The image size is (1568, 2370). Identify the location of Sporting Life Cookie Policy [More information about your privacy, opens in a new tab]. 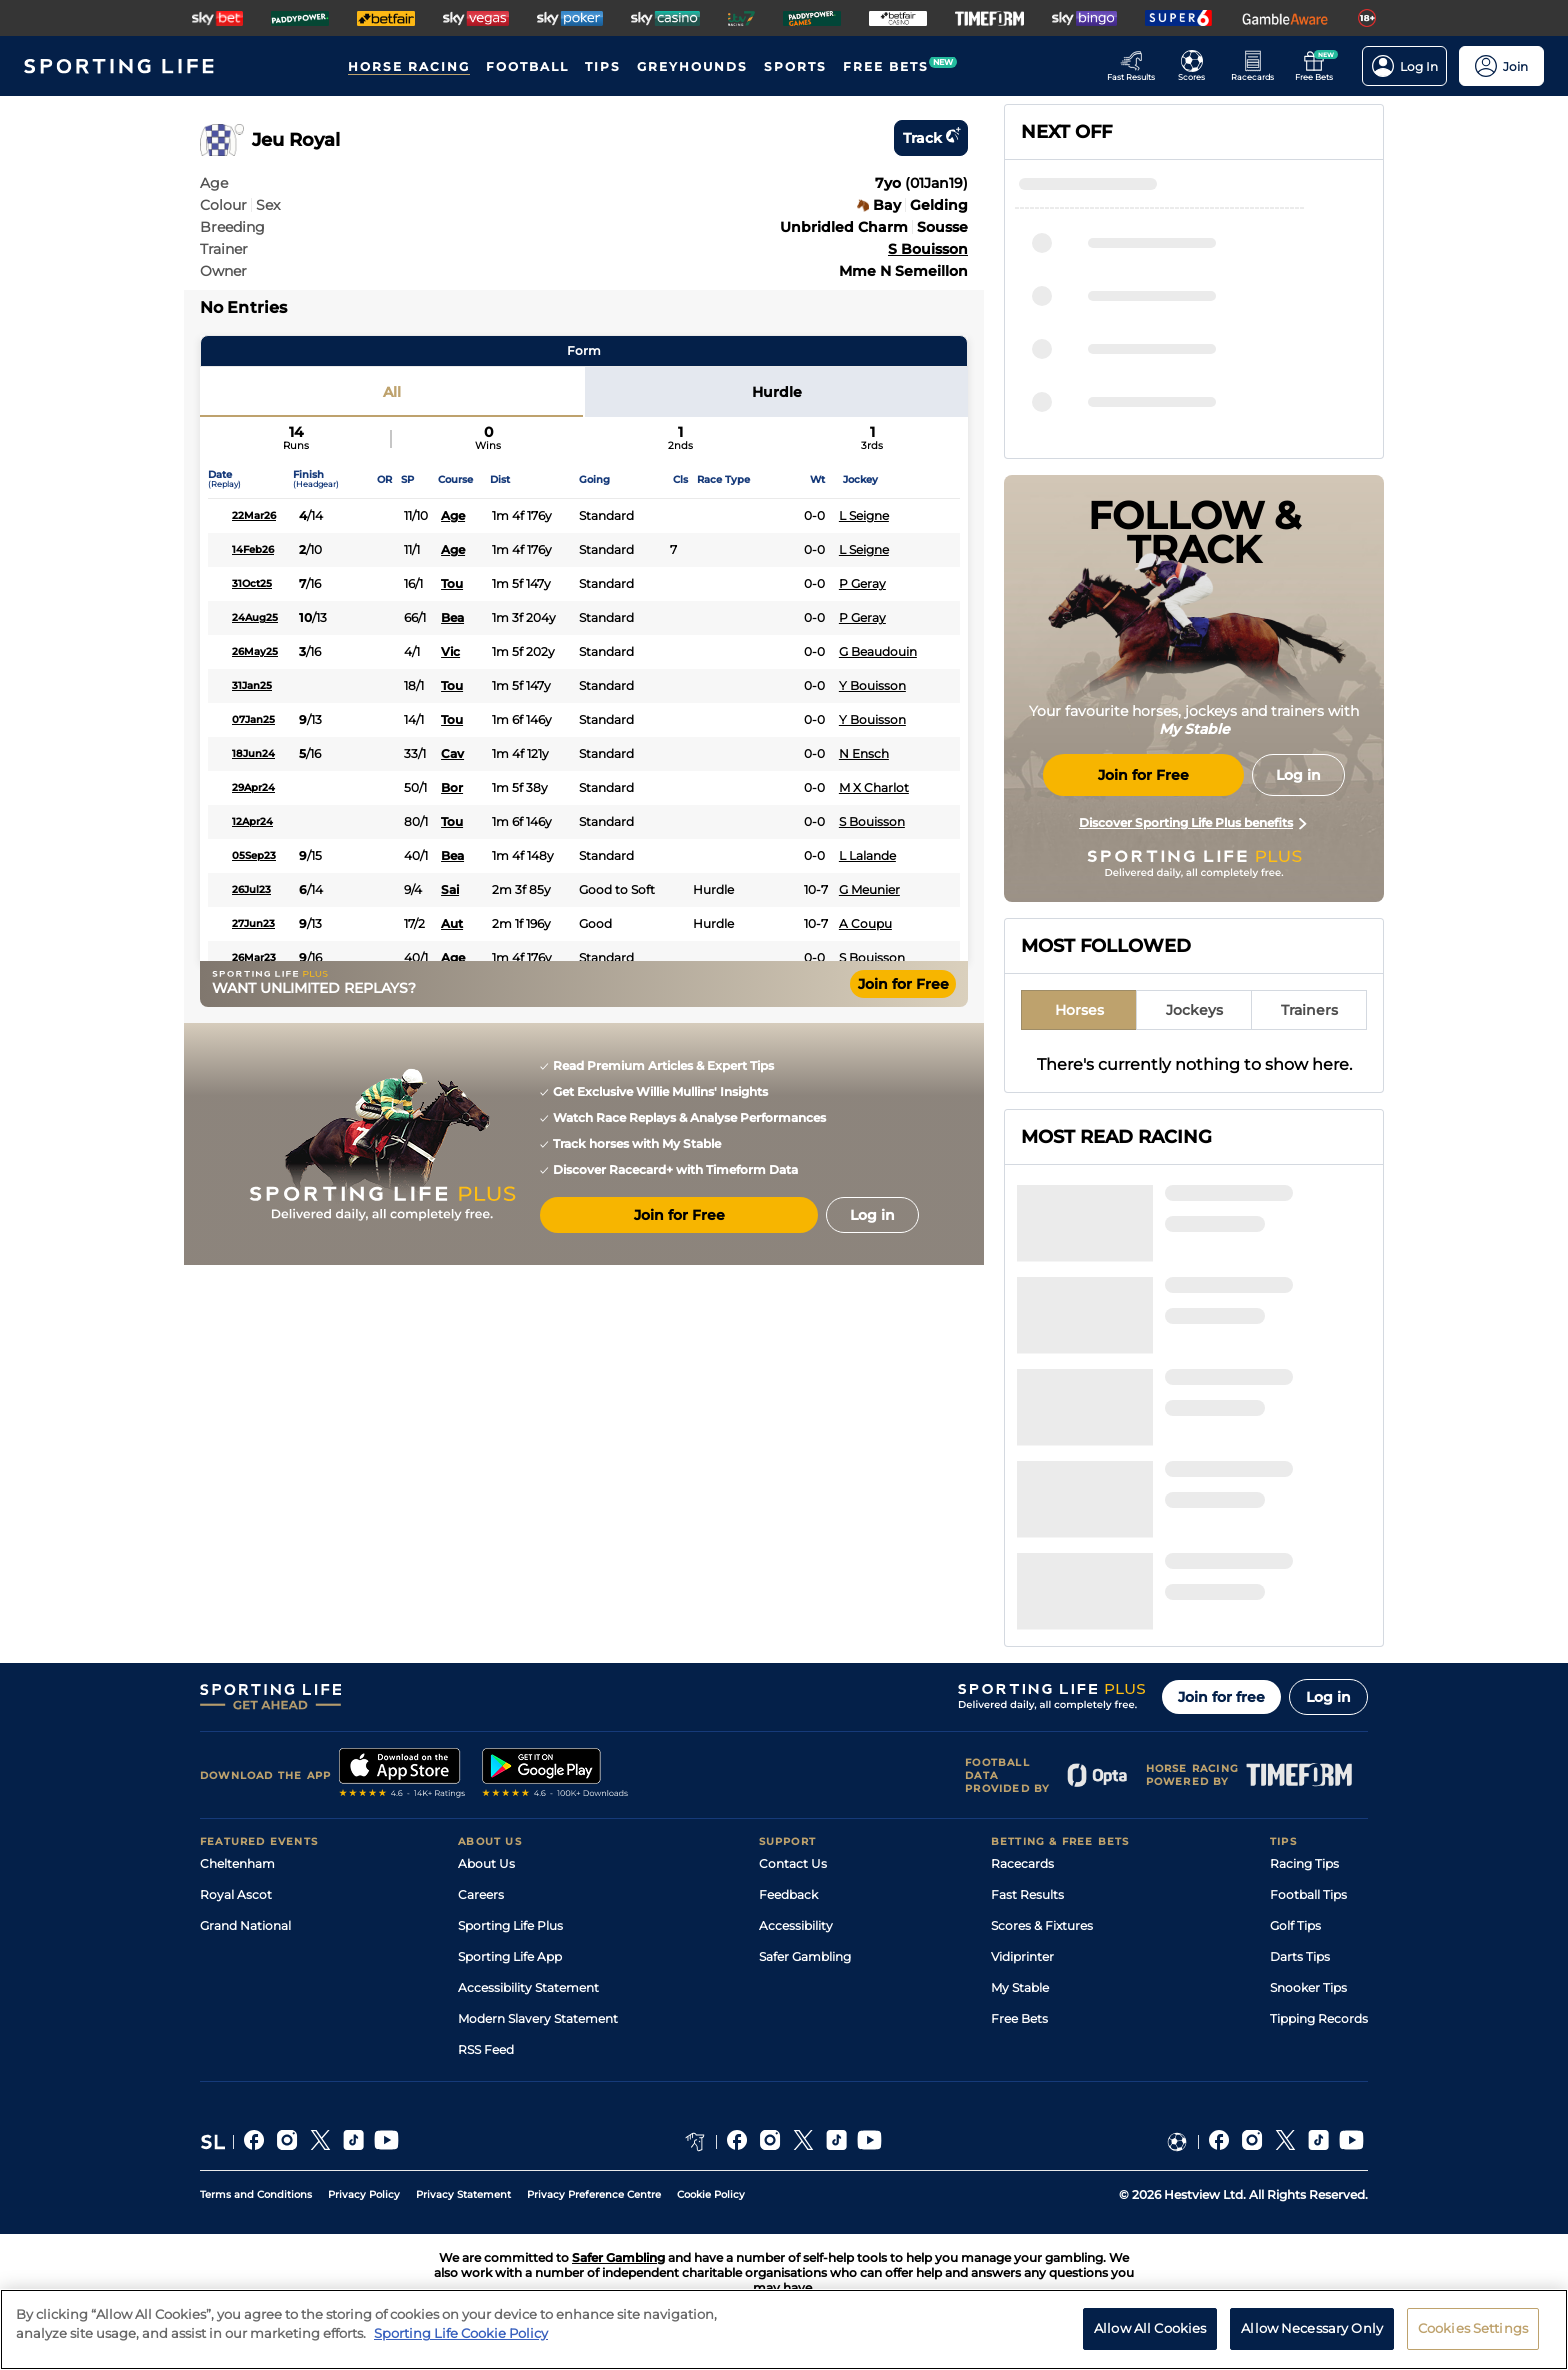
(461, 2346).